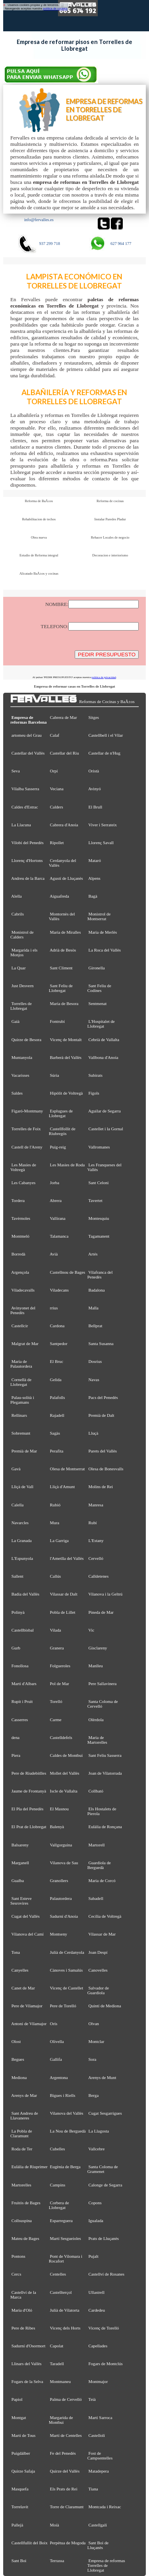 This screenshot has width=149, height=2576. Describe the element at coordinates (39, 537) in the screenshot. I see `Obra nueva` at that location.